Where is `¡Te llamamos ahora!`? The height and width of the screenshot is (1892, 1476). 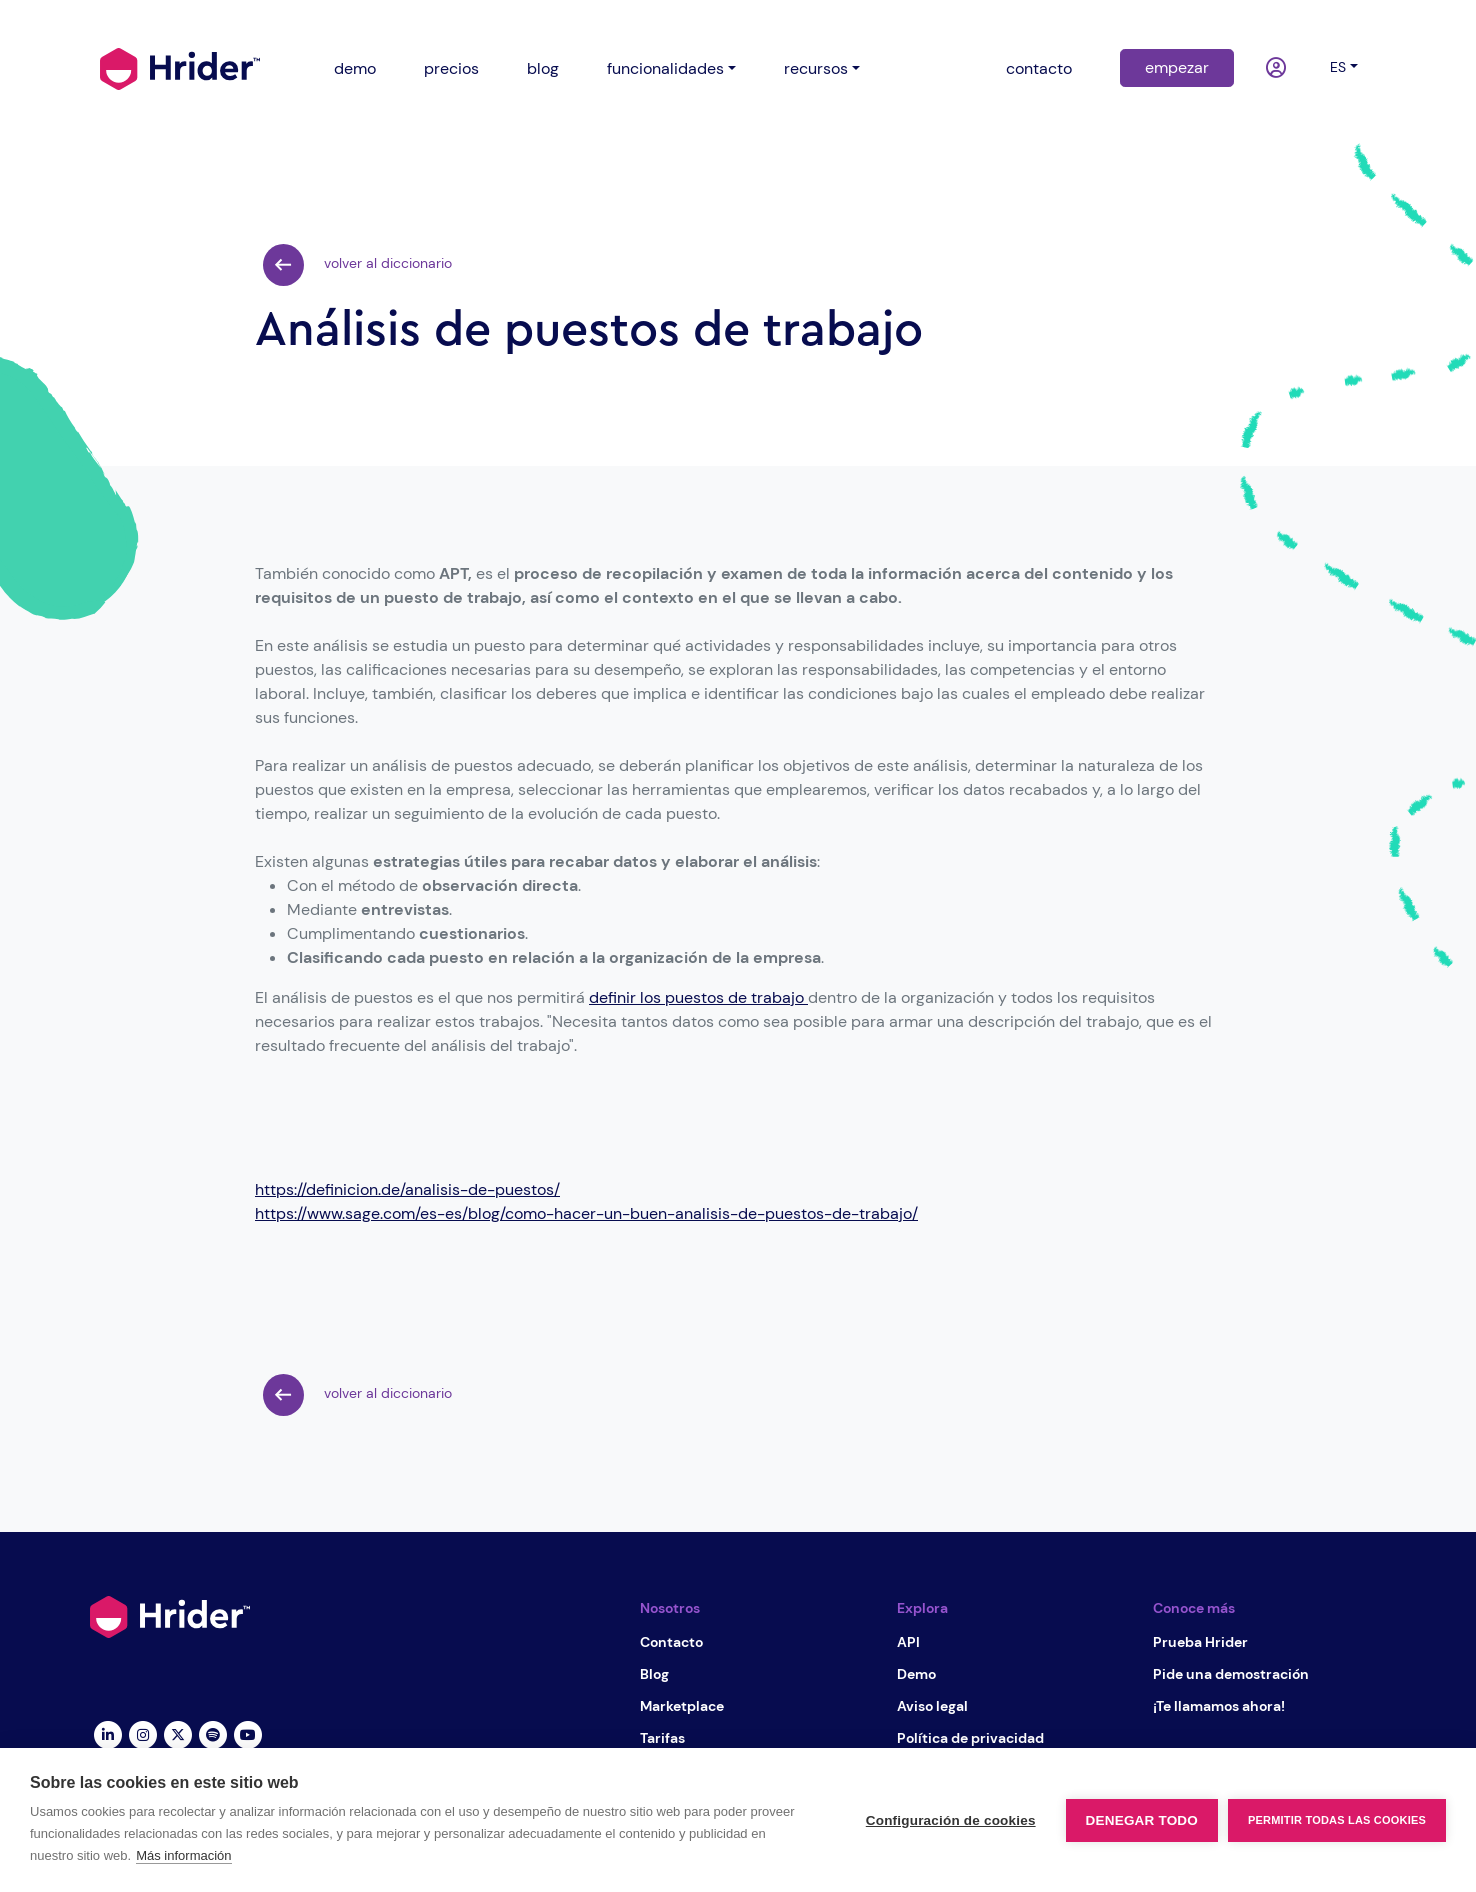 ¡Te llamamos ahora! is located at coordinates (1219, 1706).